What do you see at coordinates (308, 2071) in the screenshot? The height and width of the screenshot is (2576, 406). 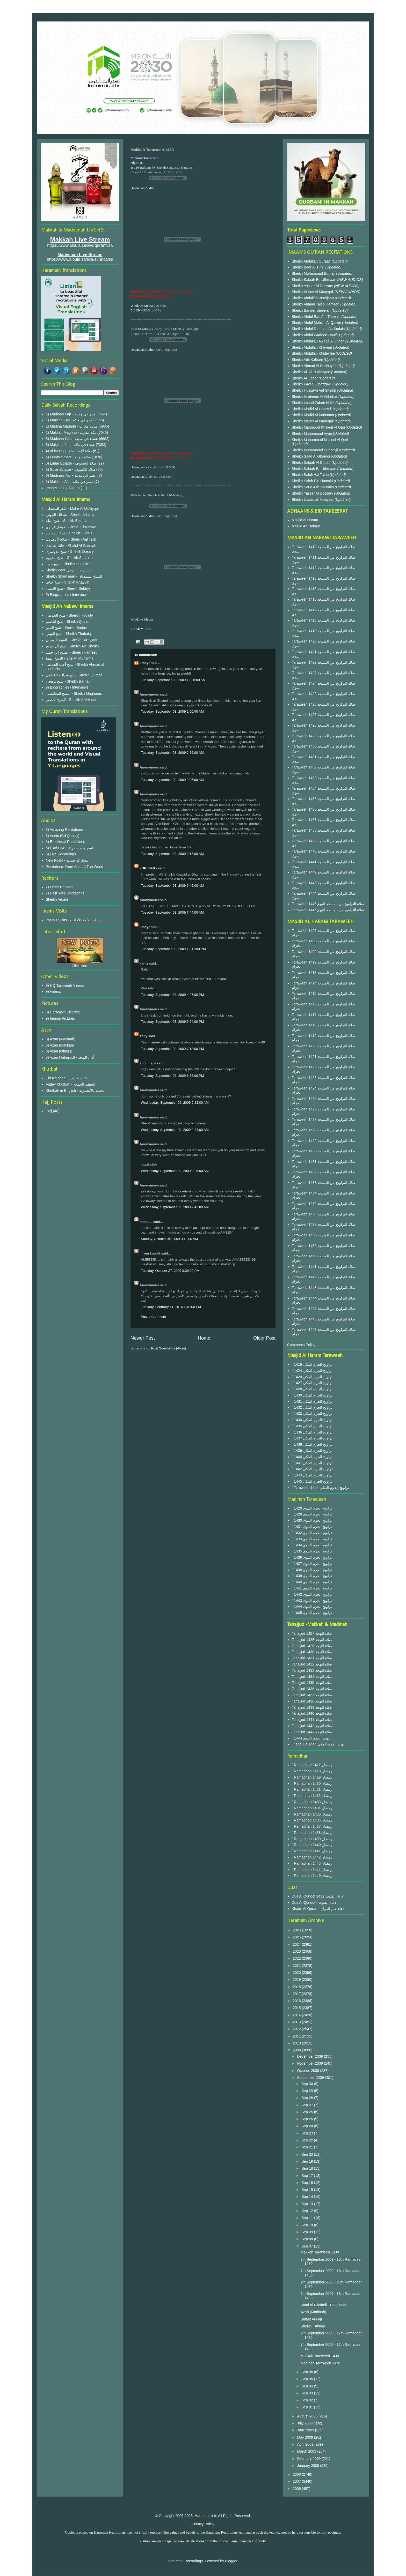 I see `October 2009` at bounding box center [308, 2071].